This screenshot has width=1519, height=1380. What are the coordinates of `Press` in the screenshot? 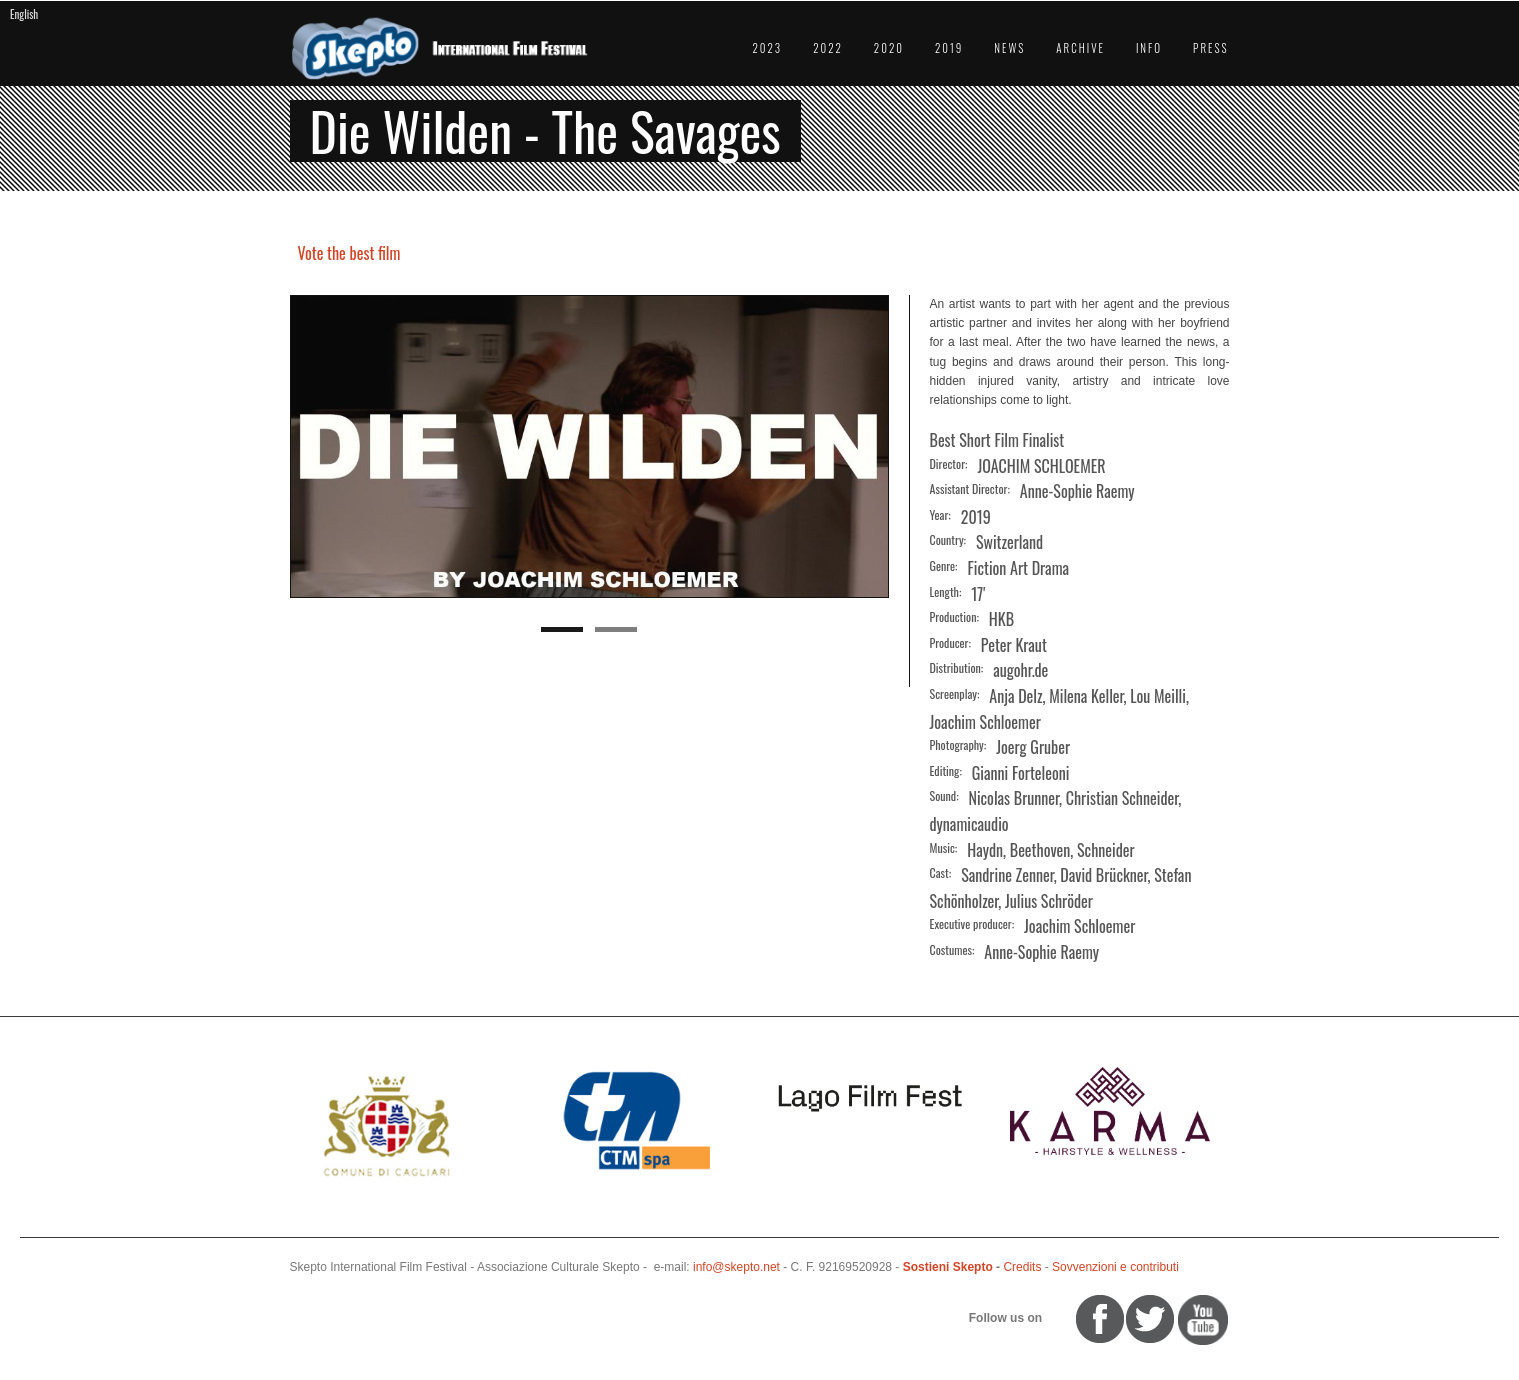 It's located at (1210, 48).